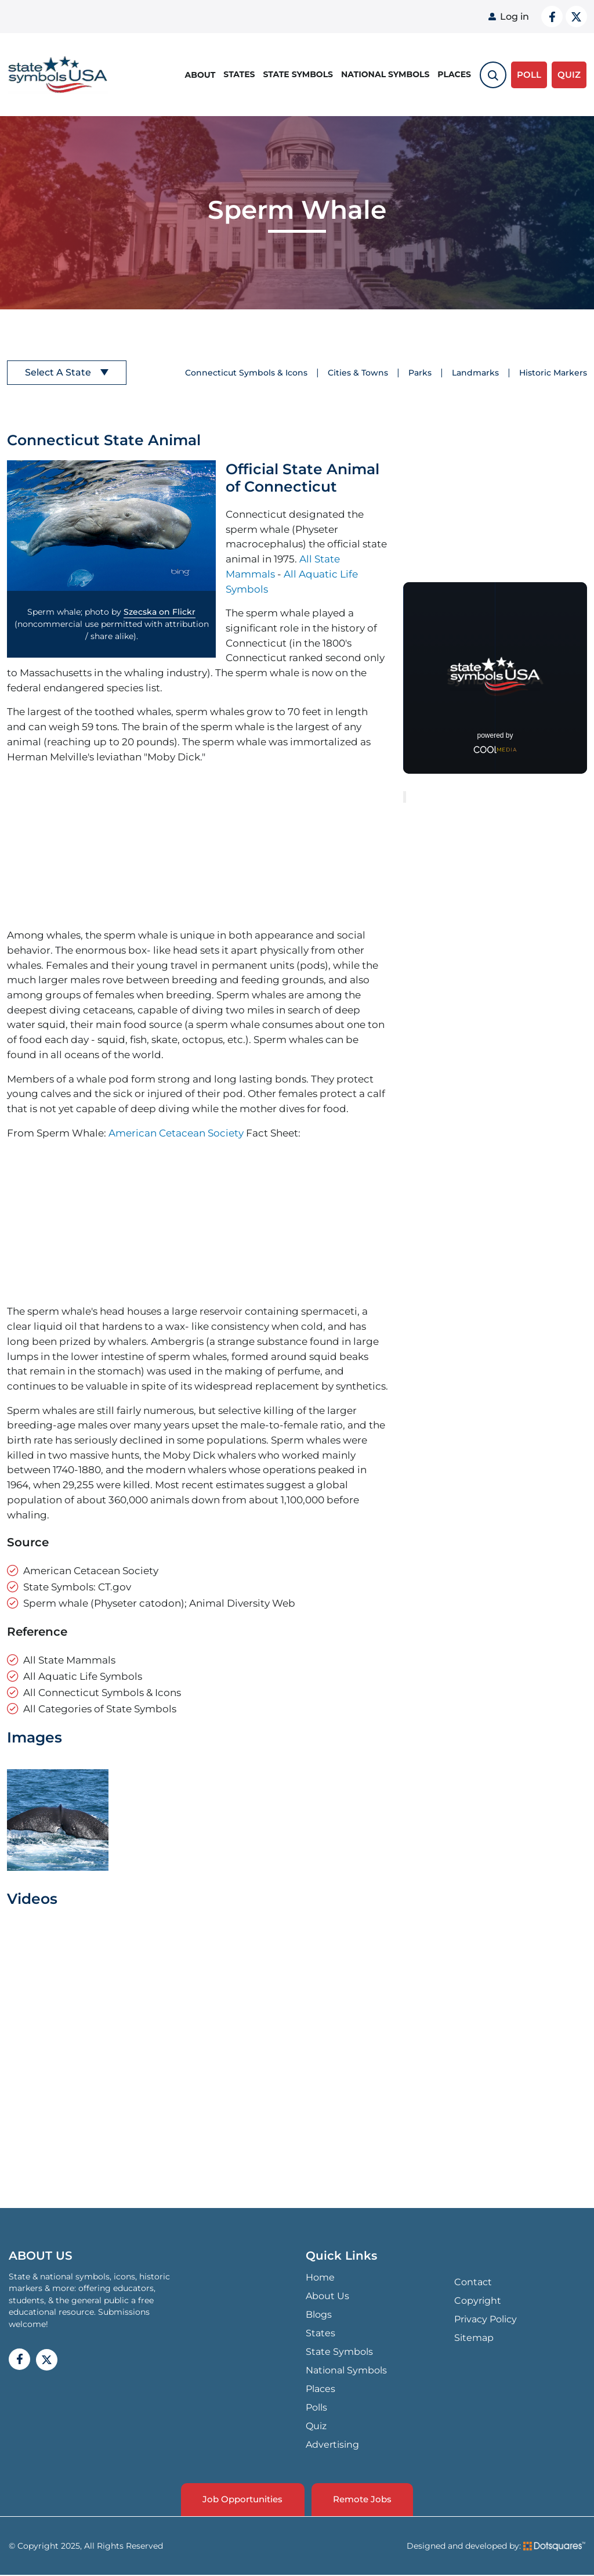 Image resolution: width=594 pixels, height=2576 pixels. What do you see at coordinates (319, 2314) in the screenshot?
I see `Blogs` at bounding box center [319, 2314].